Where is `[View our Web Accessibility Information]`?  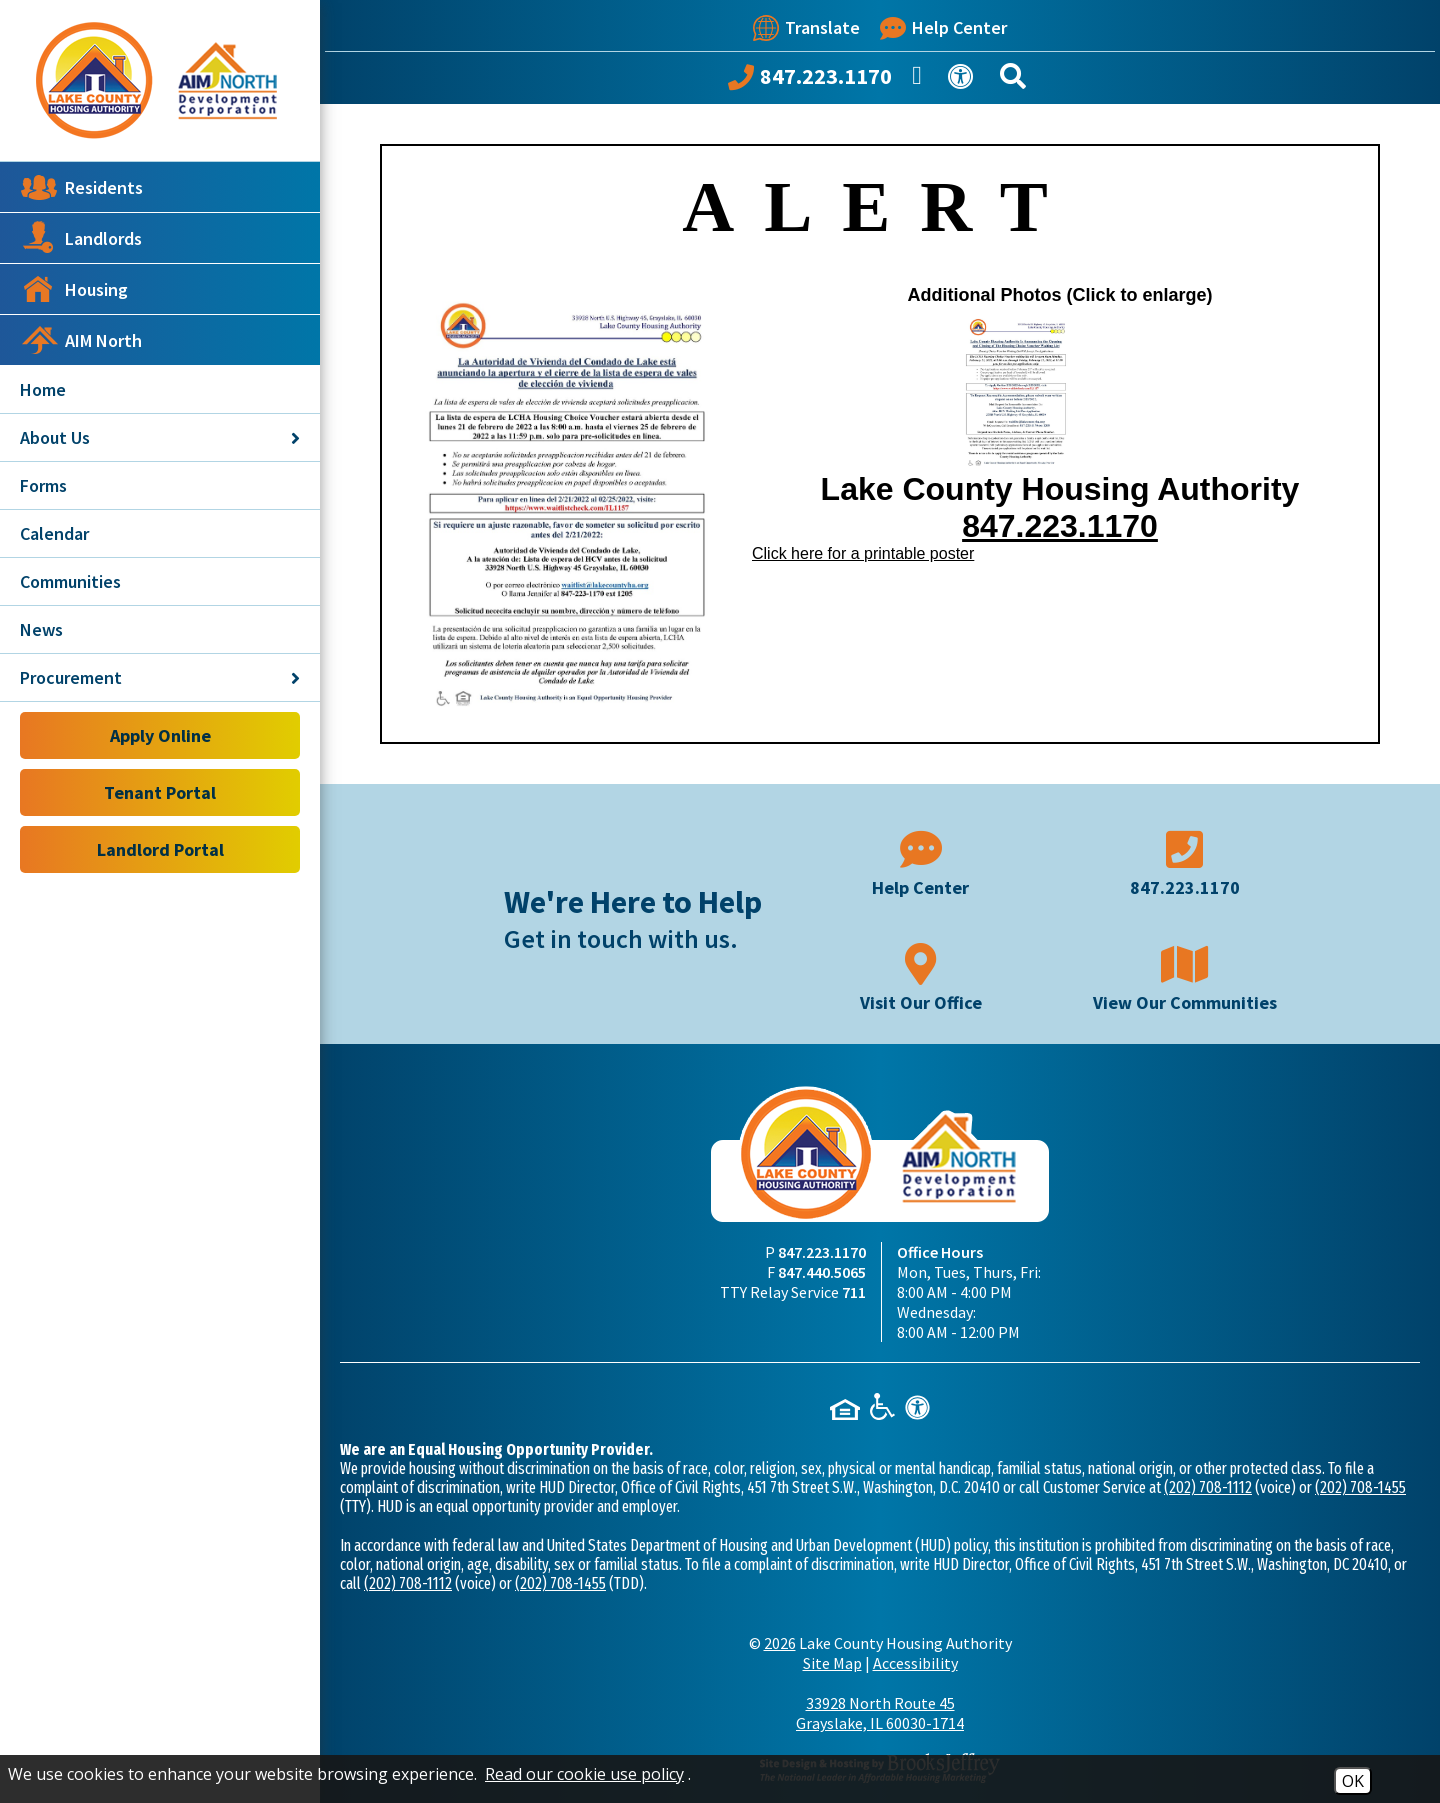
[View our Web Accessibility Information] is located at coordinates (964, 80).